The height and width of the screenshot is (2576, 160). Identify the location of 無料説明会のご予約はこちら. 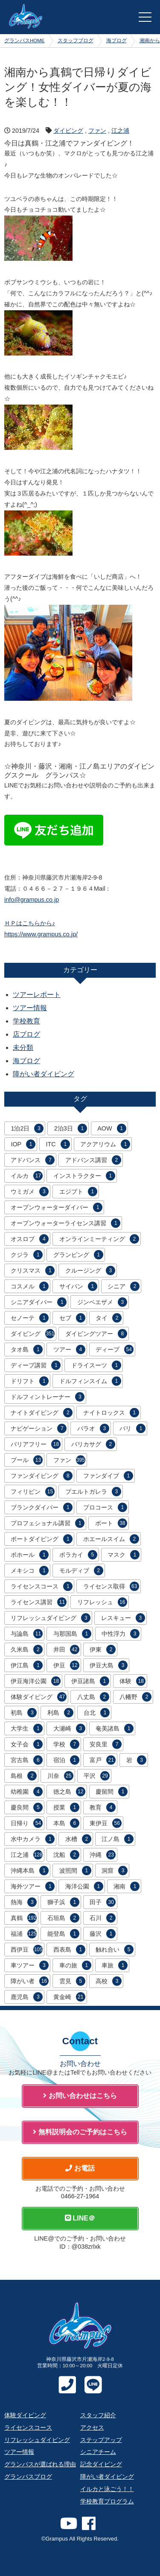
(80, 2132).